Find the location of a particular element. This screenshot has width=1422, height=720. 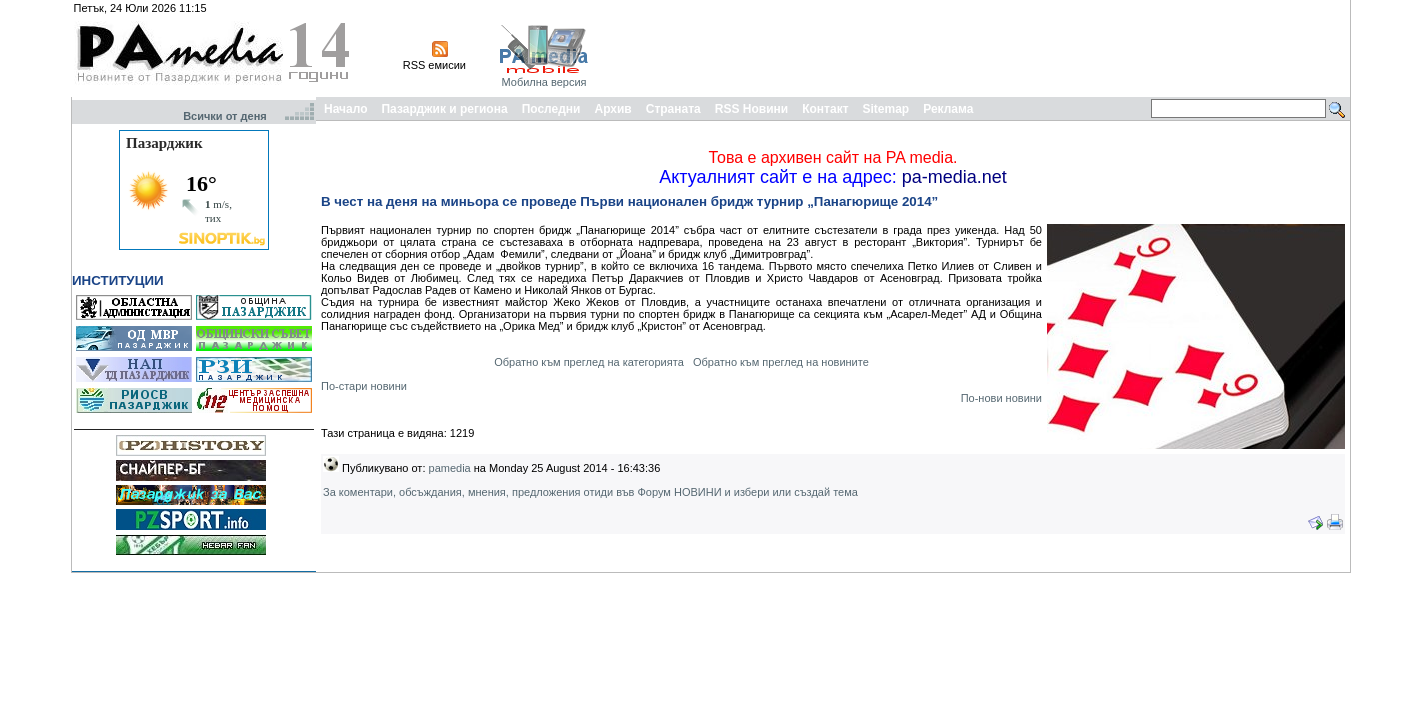

Пазарджик и региона is located at coordinates (444, 109).